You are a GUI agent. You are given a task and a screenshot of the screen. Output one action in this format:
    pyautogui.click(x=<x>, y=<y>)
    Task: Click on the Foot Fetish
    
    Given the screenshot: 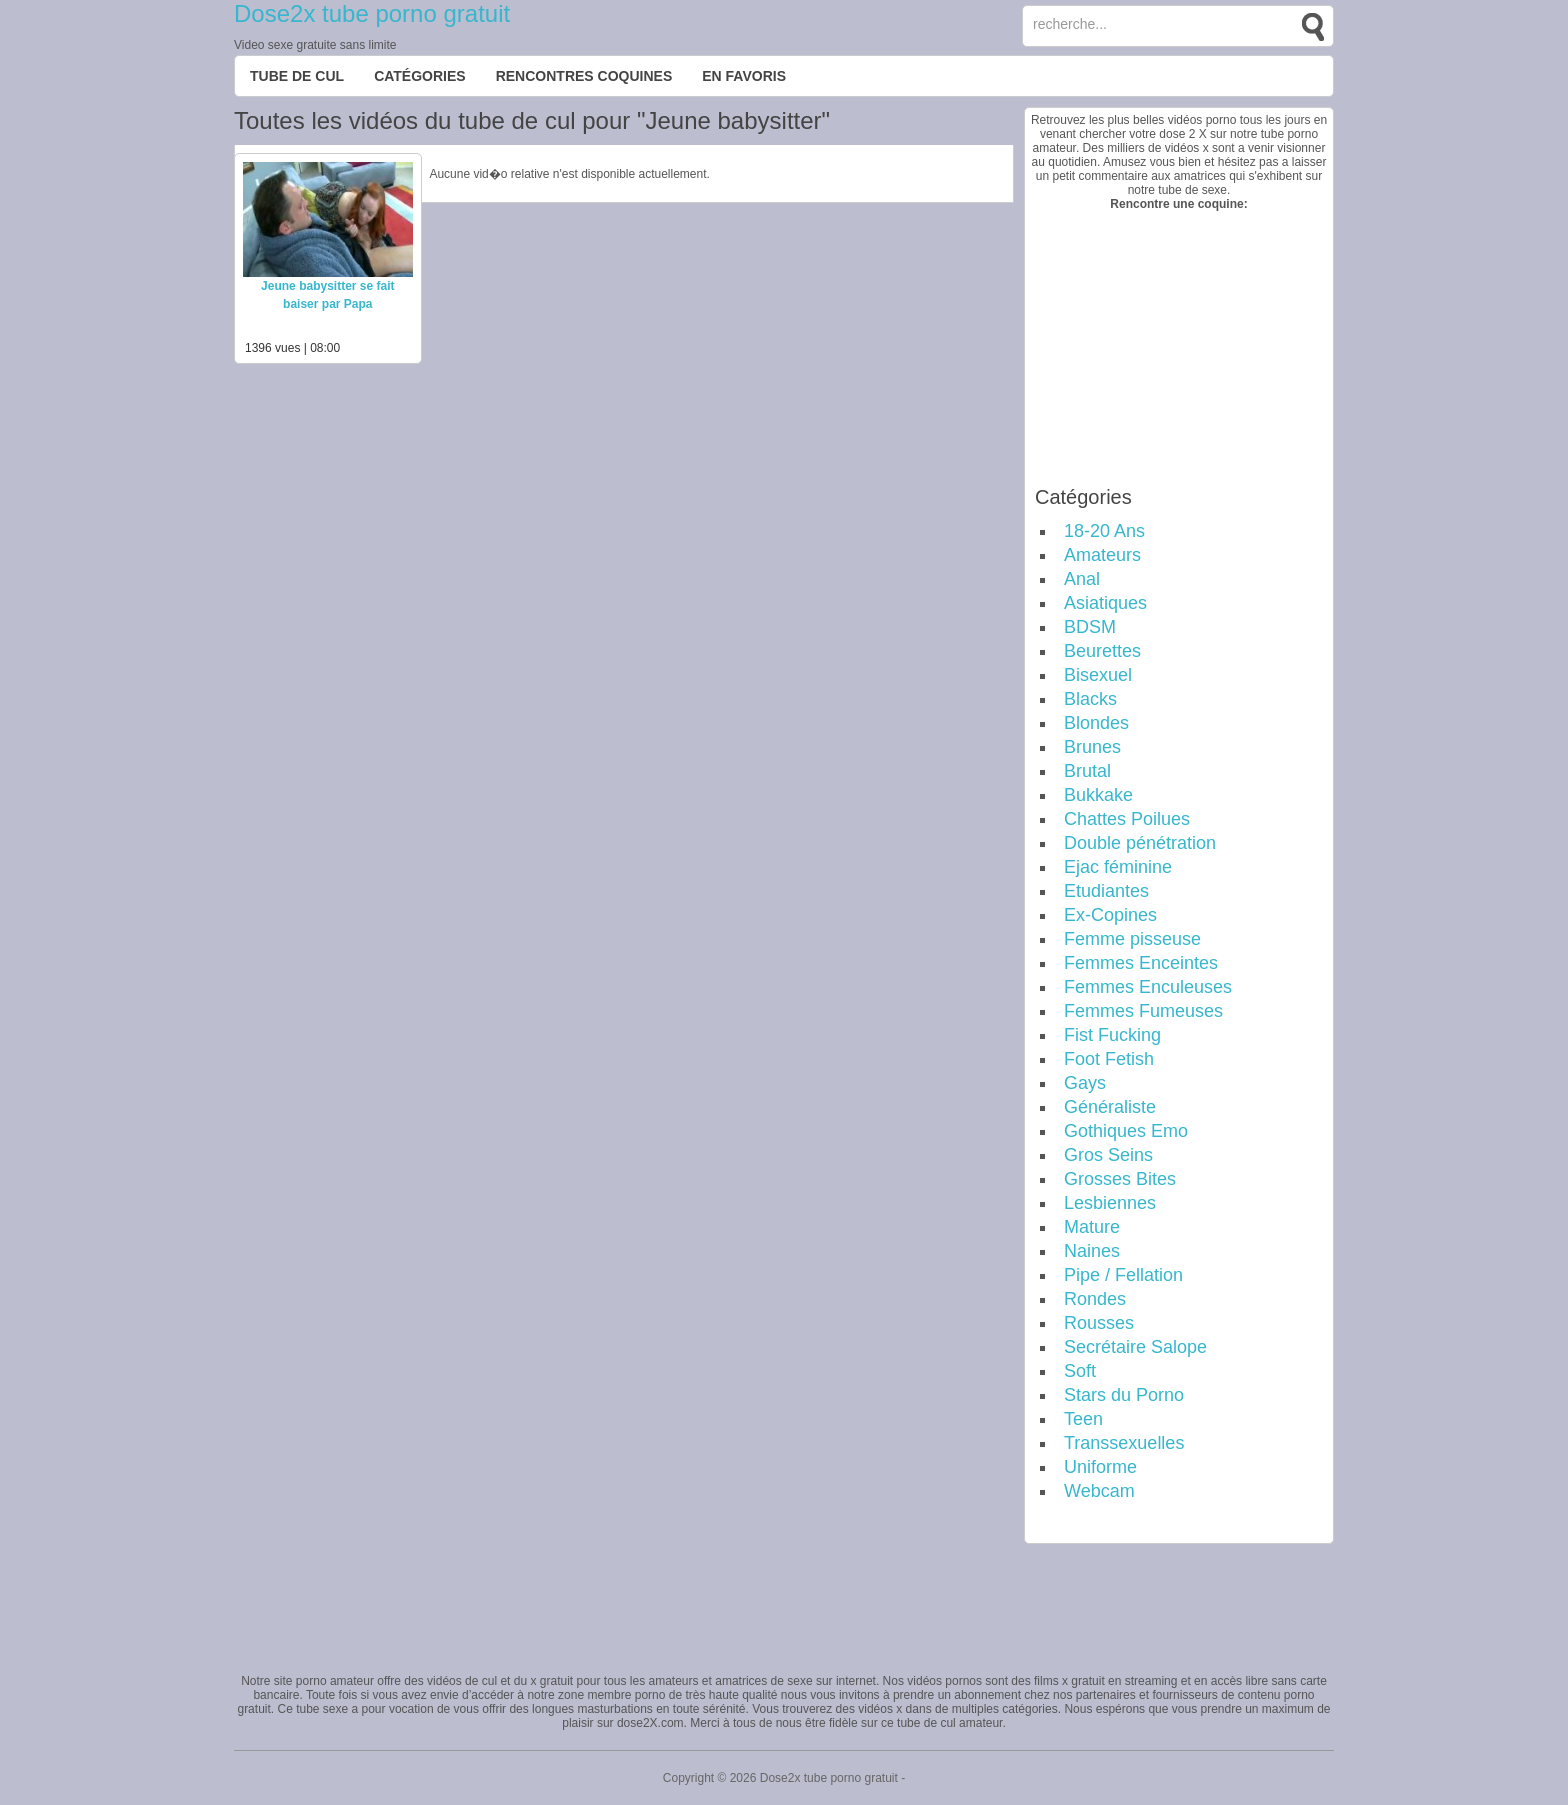 What is the action you would take?
    pyautogui.click(x=1109, y=1059)
    